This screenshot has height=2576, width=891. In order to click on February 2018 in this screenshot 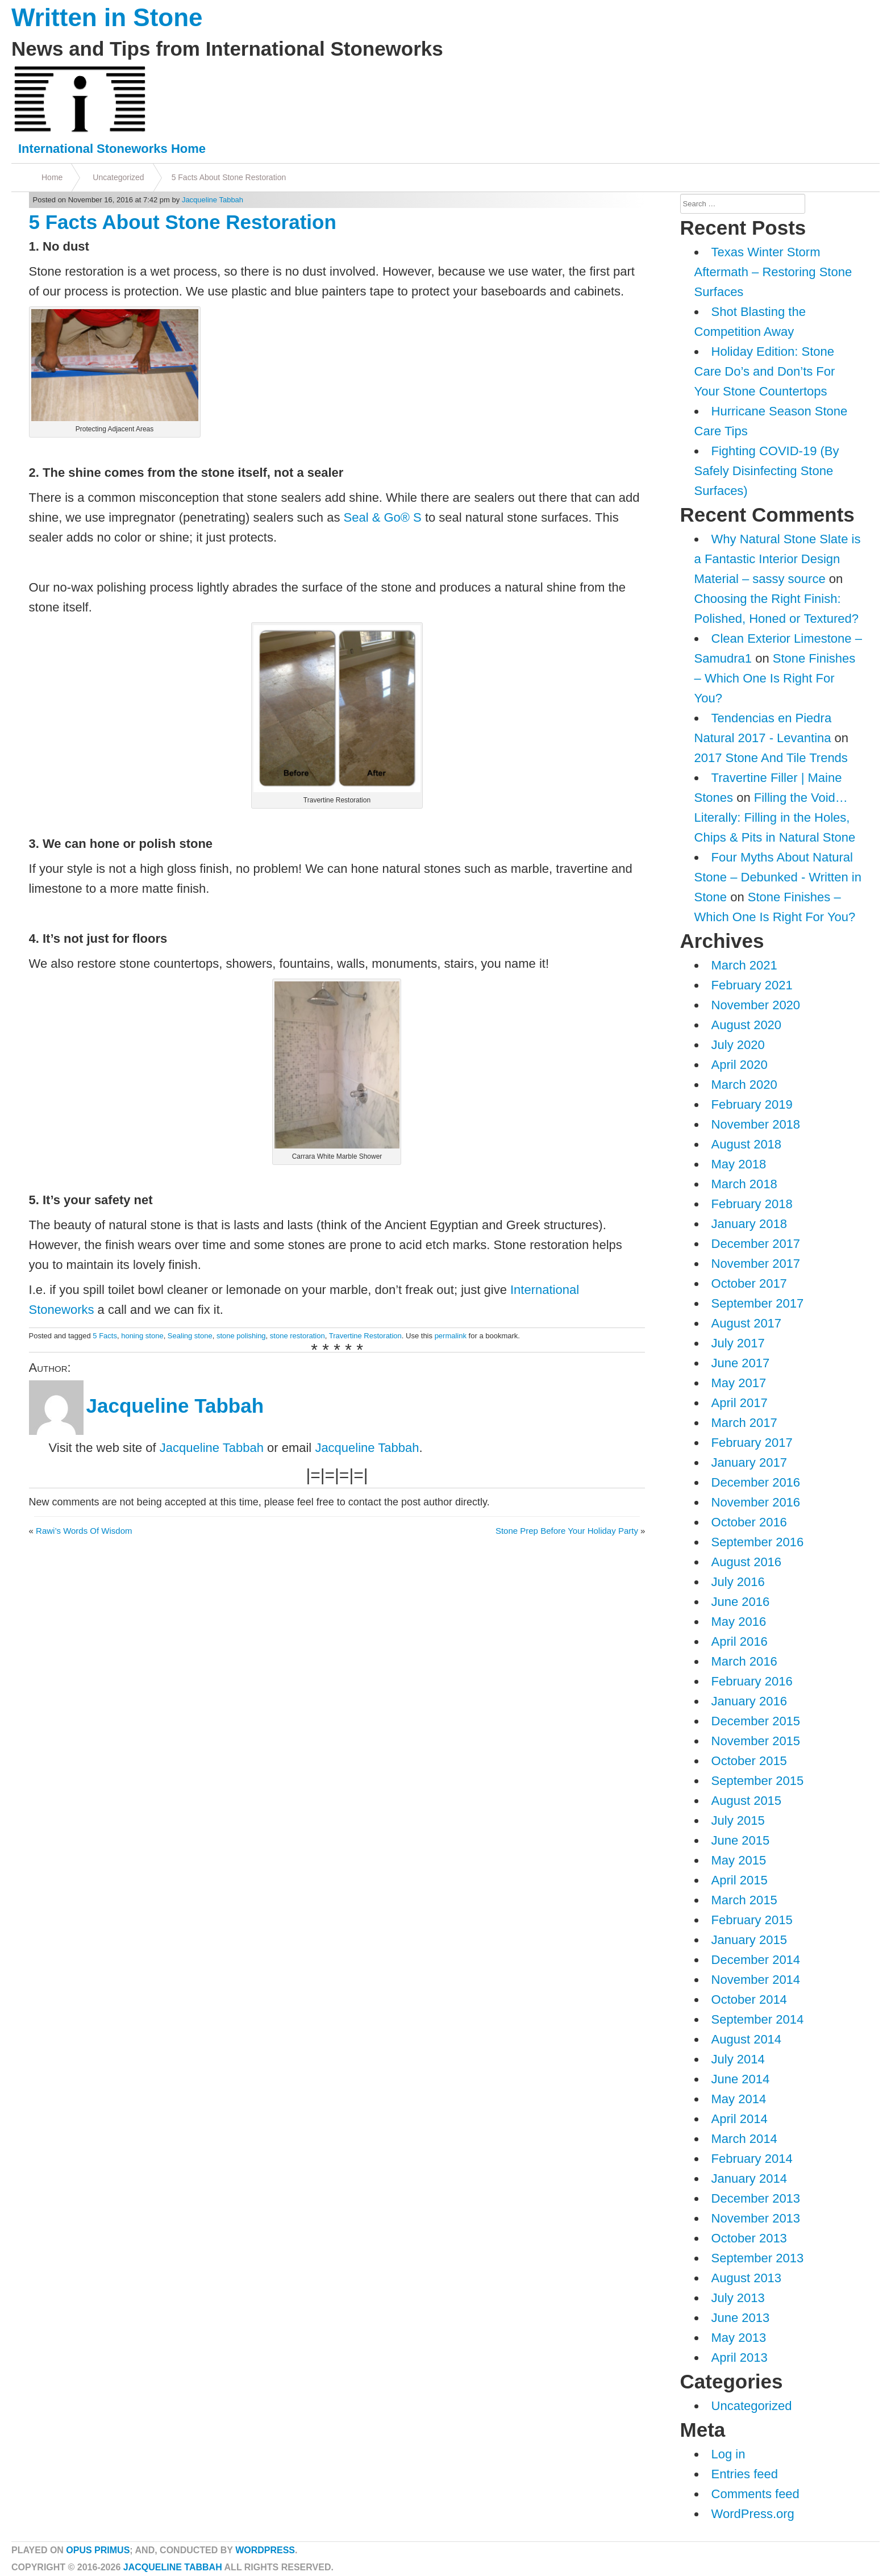, I will do `click(752, 1204)`.